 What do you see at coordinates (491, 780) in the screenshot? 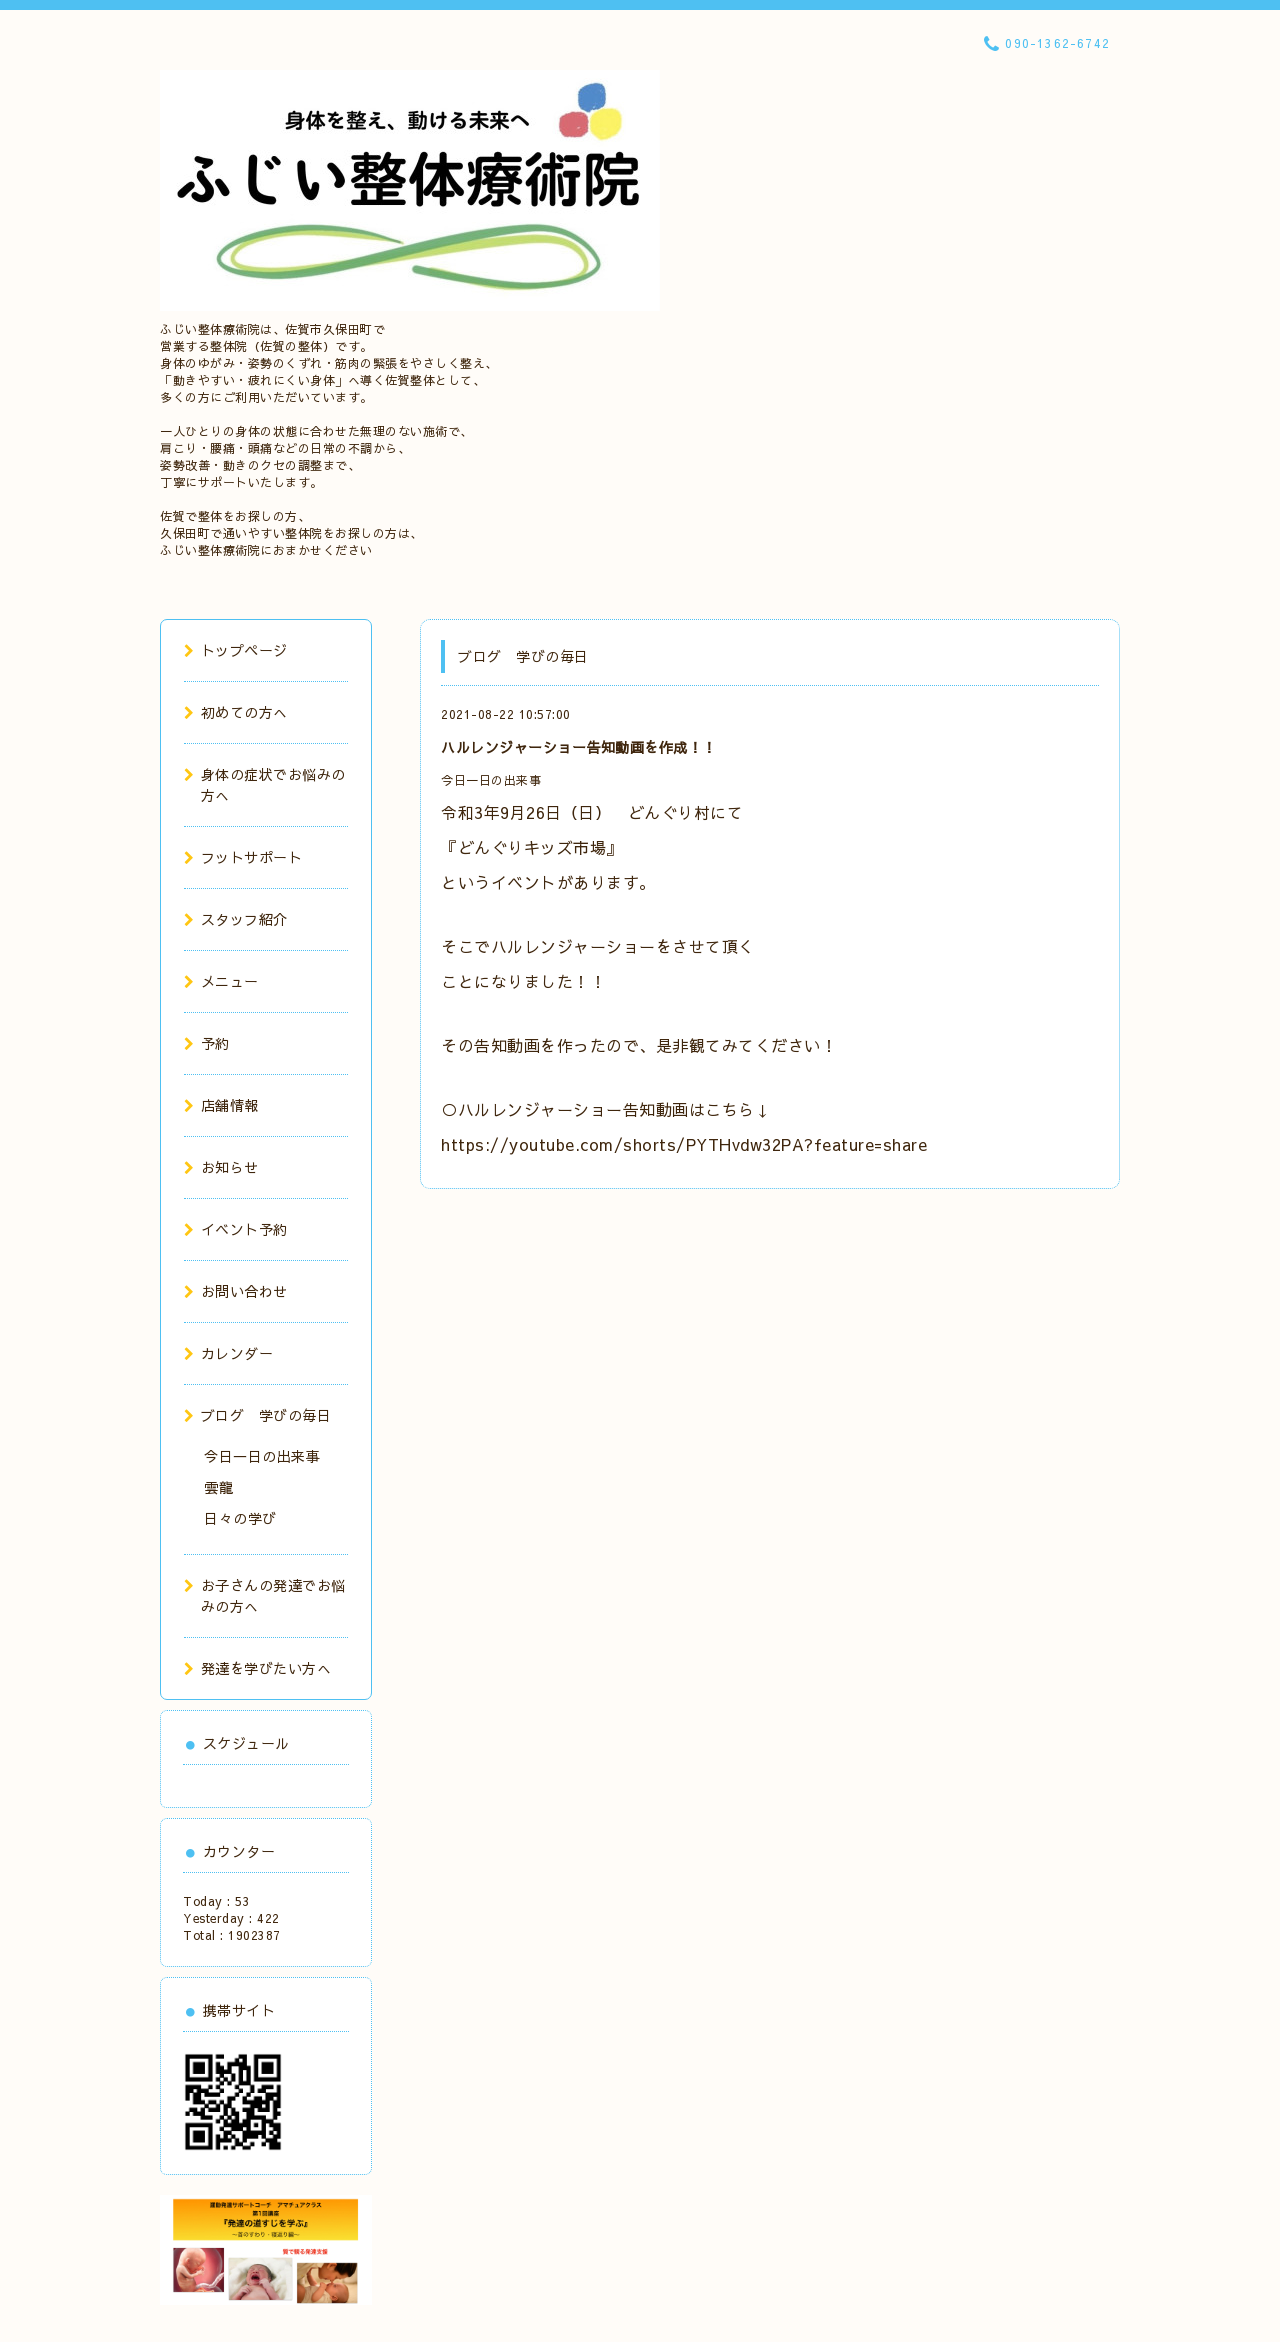
I see `今日一日の出来事` at bounding box center [491, 780].